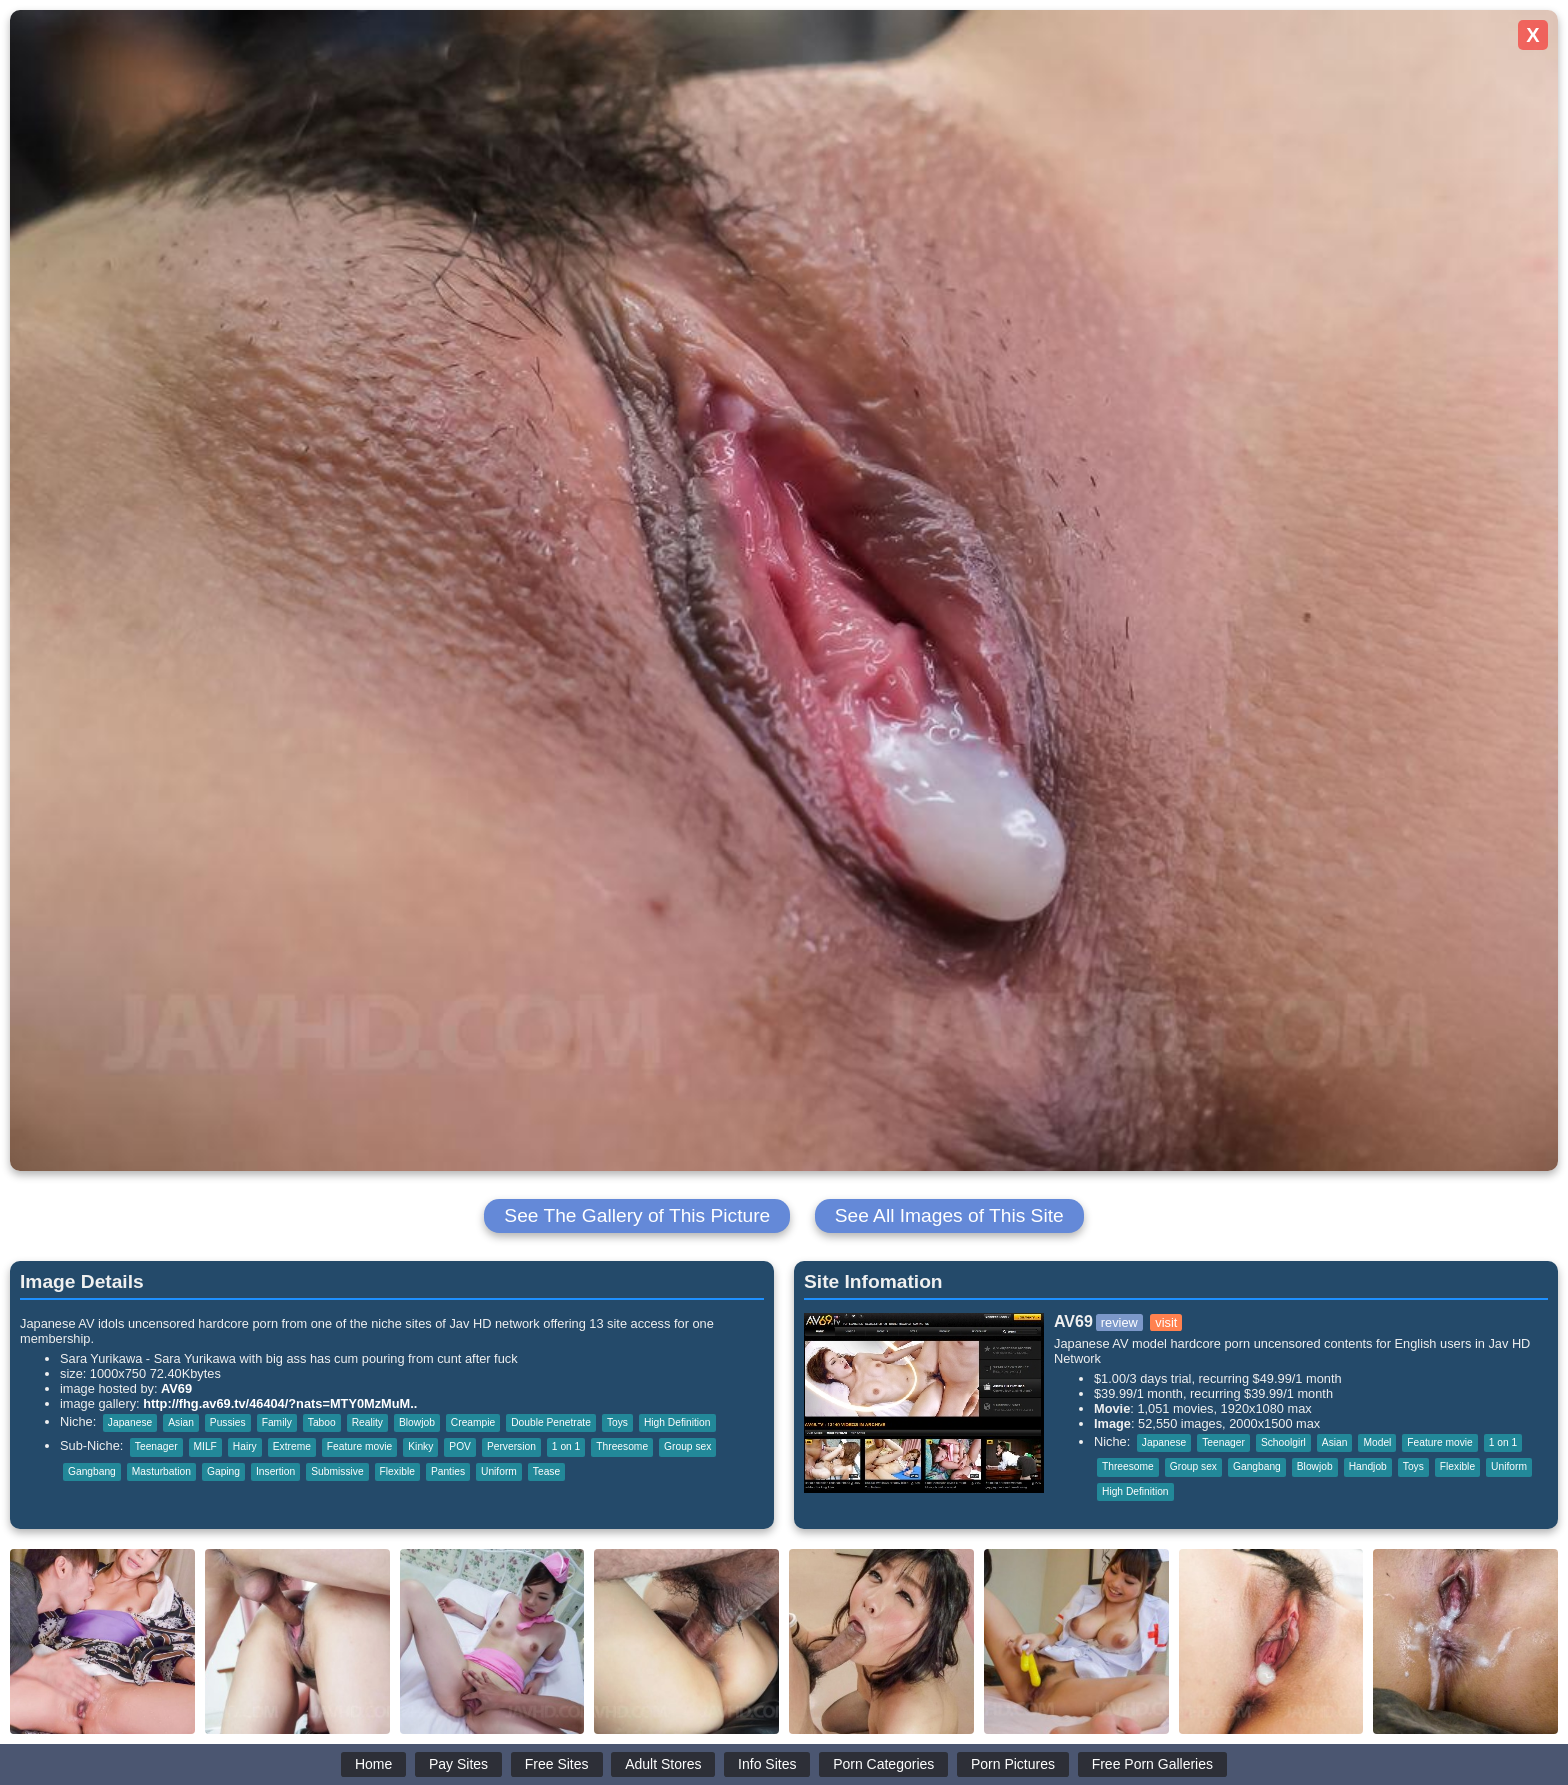 This screenshot has width=1568, height=1785. I want to click on MILF, so click(205, 1446).